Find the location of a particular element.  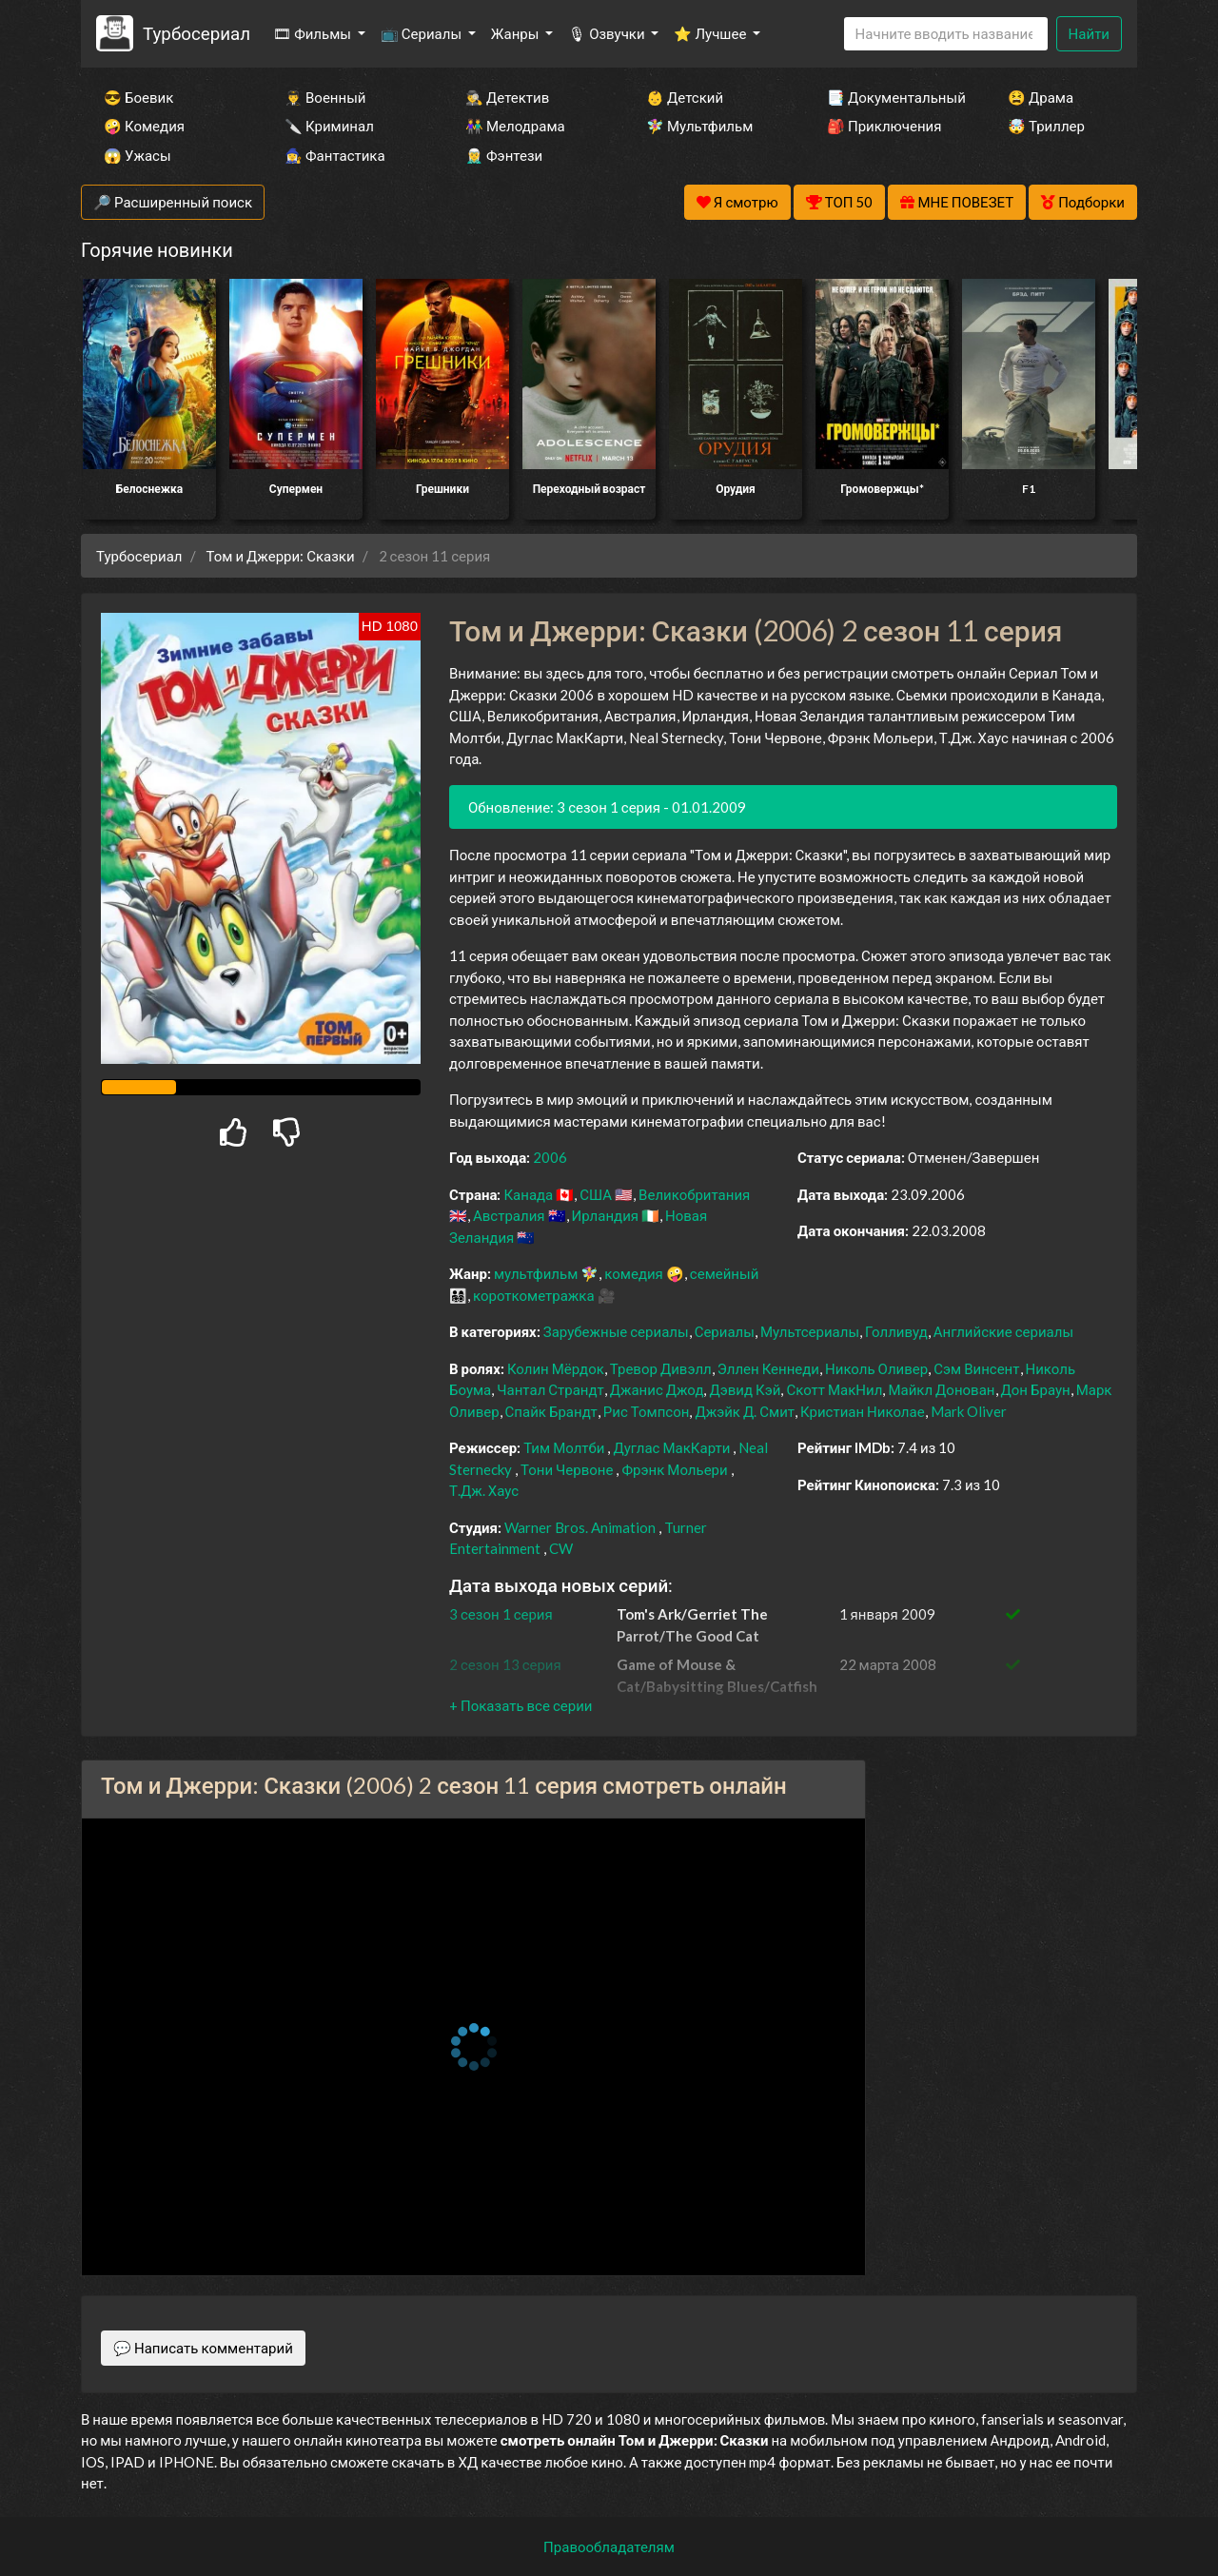

🎙 Озвучки [button] is located at coordinates (607, 33).